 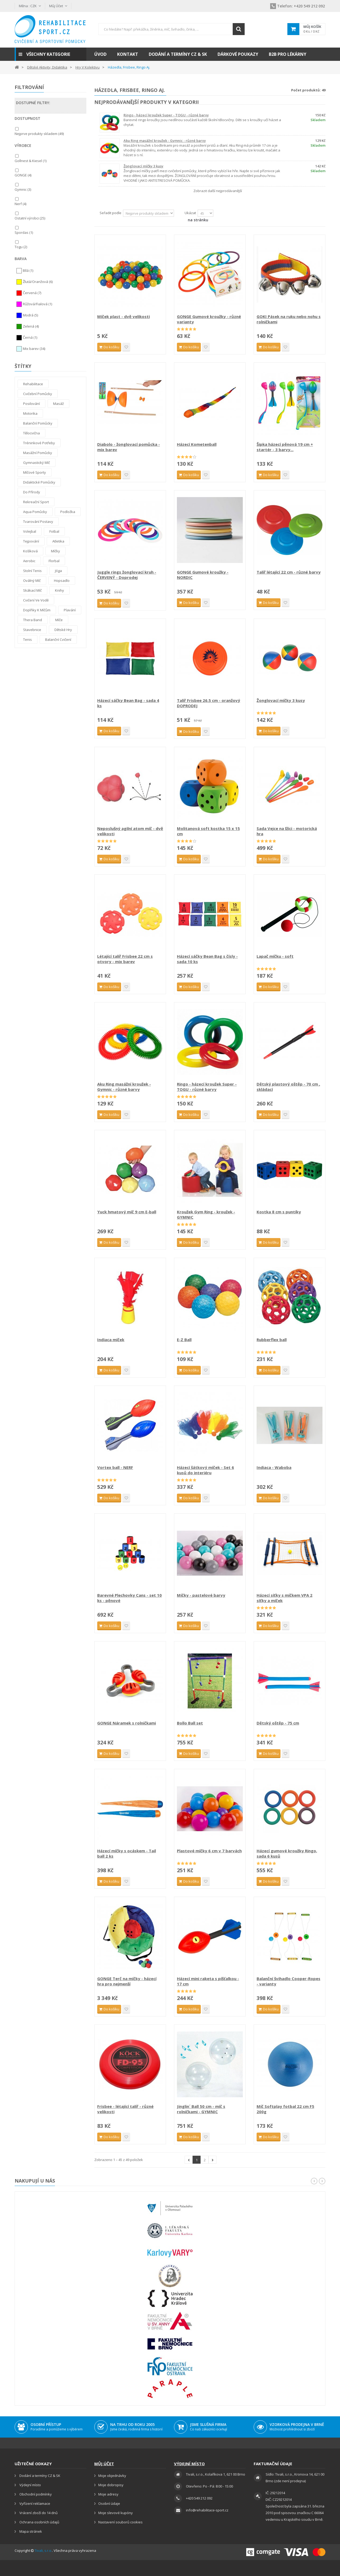 What do you see at coordinates (36, 501) in the screenshot?
I see `Rekreační sport` at bounding box center [36, 501].